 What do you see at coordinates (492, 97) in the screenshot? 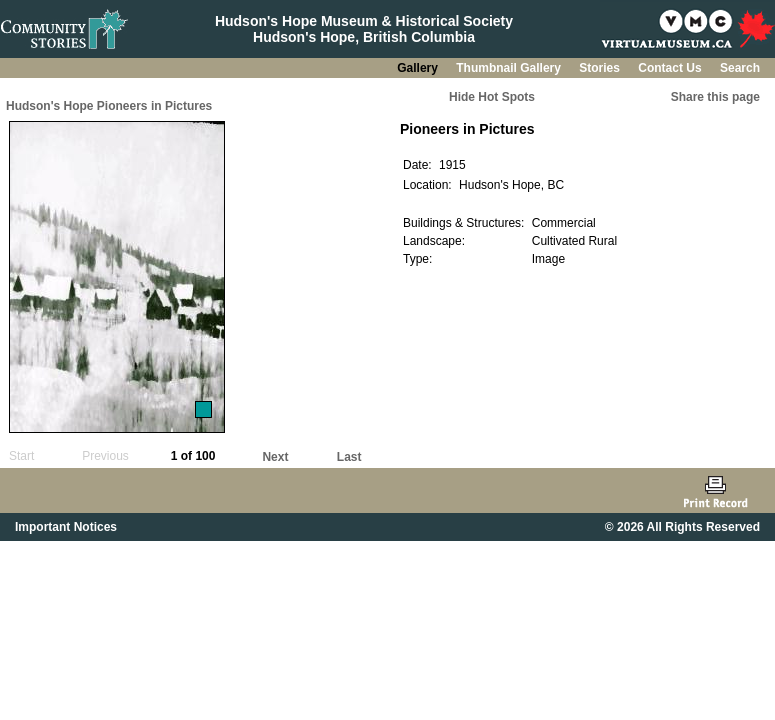
I see `Hide Hot Spots` at bounding box center [492, 97].